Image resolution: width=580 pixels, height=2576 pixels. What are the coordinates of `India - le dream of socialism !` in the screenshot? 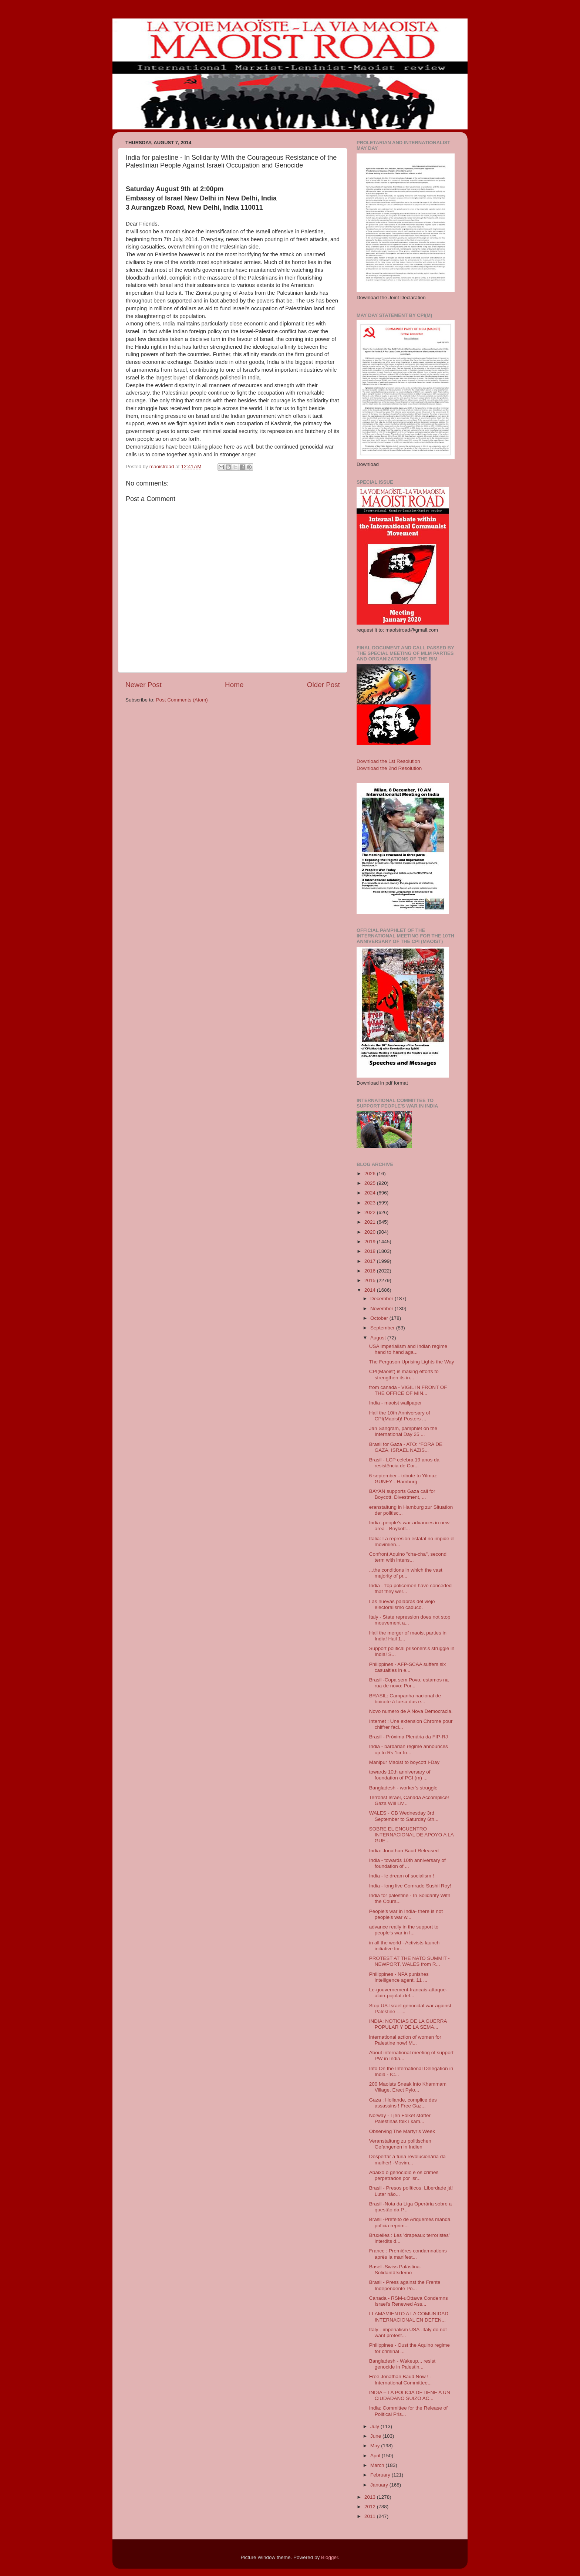 It's located at (401, 1876).